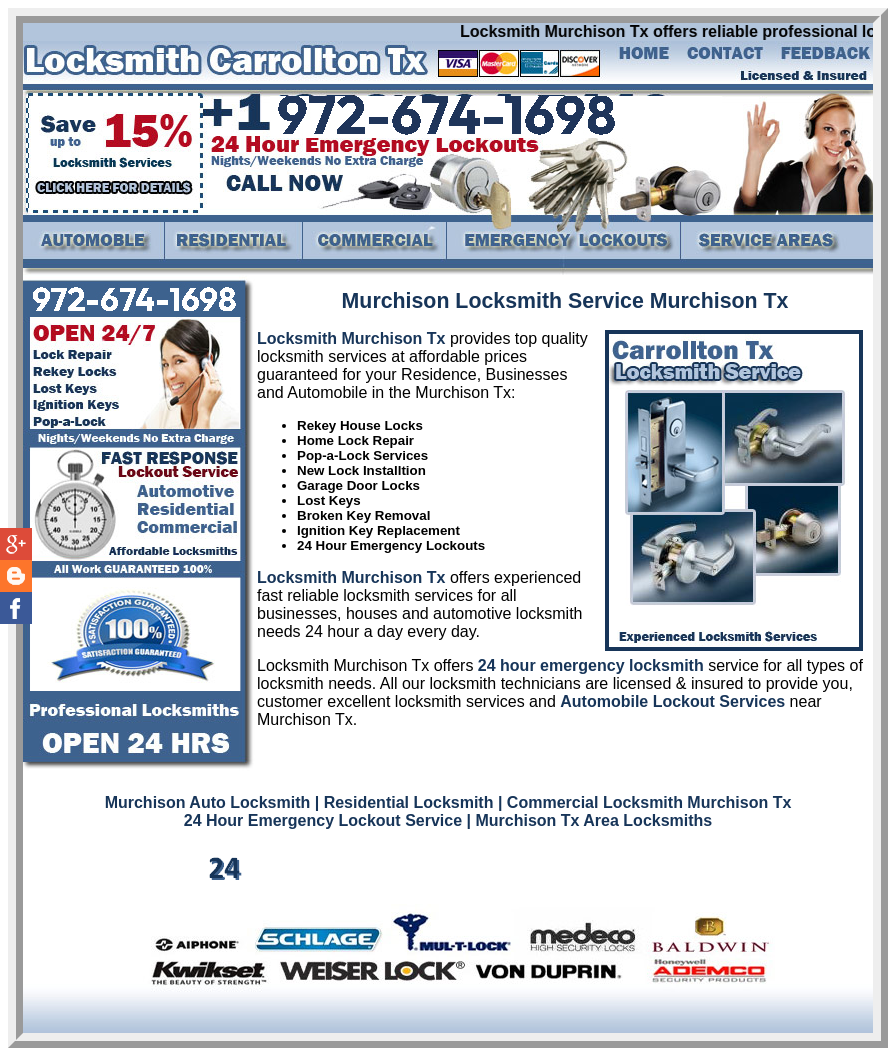  What do you see at coordinates (672, 701) in the screenshot?
I see `Automobile Lockout Services` at bounding box center [672, 701].